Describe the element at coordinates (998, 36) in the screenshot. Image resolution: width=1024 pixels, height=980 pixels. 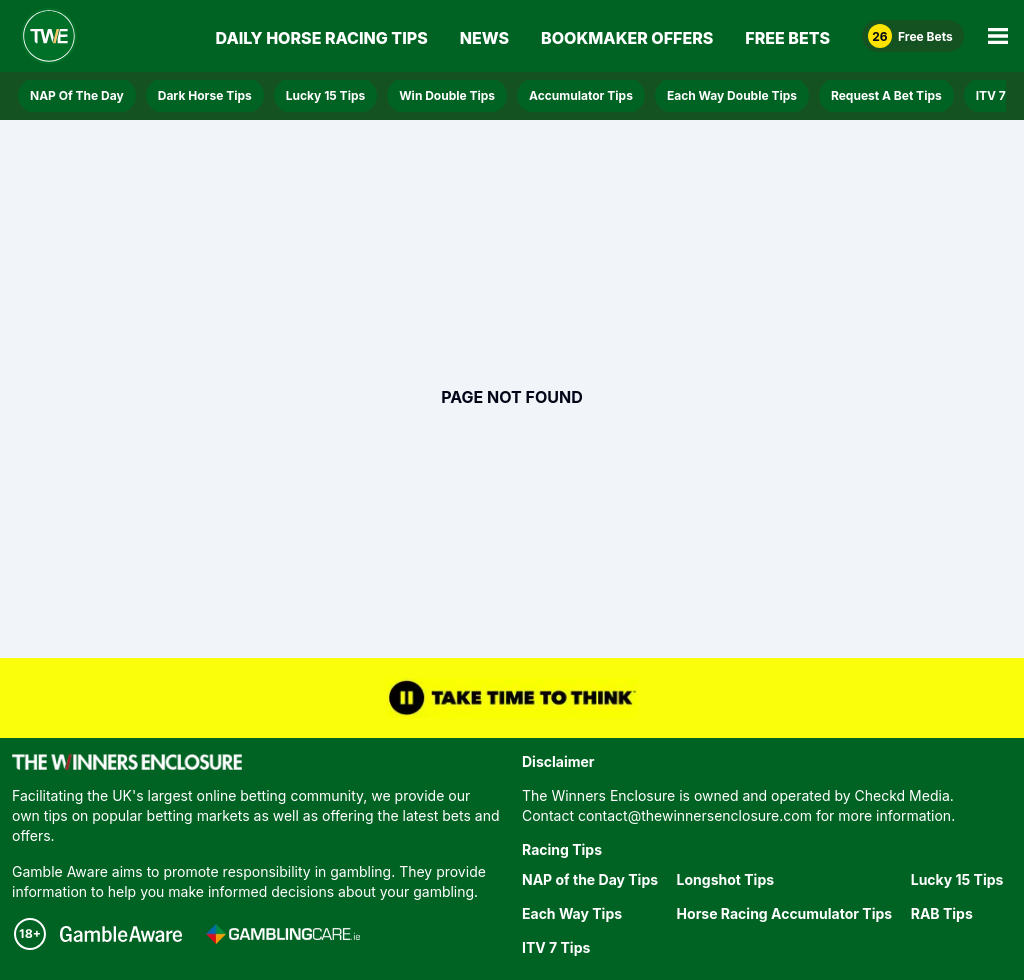
I see `[Open Main Menu]` at that location.